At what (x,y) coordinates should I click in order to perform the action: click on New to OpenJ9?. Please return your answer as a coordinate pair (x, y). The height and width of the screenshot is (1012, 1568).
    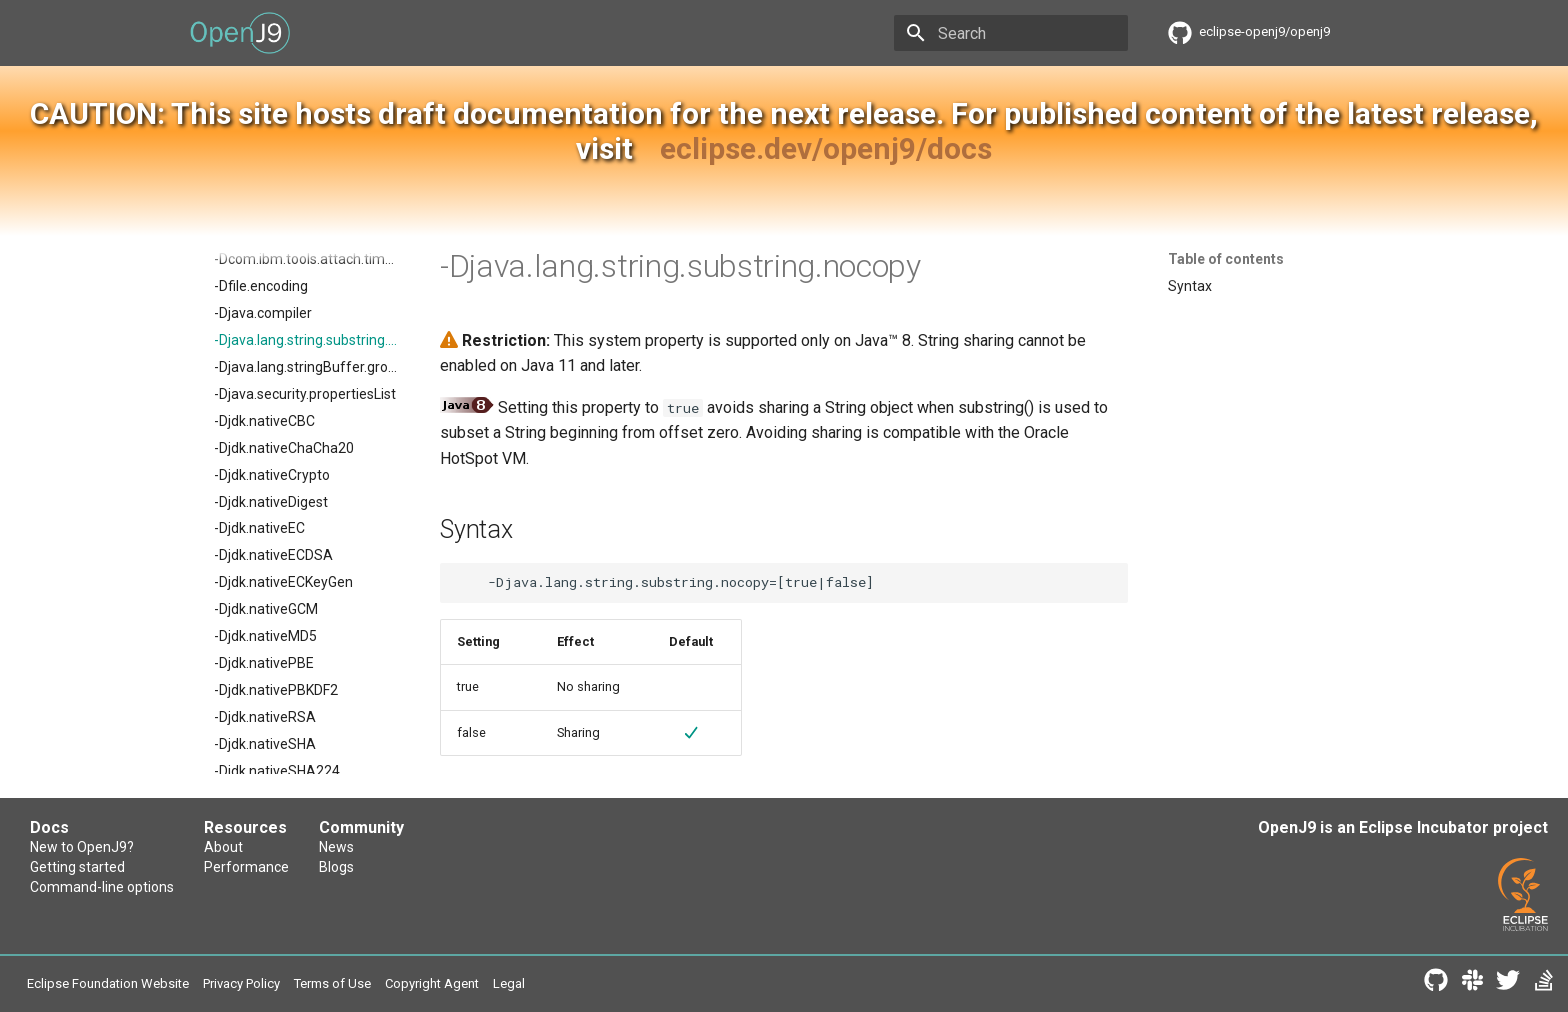
    Looking at the image, I should click on (82, 847).